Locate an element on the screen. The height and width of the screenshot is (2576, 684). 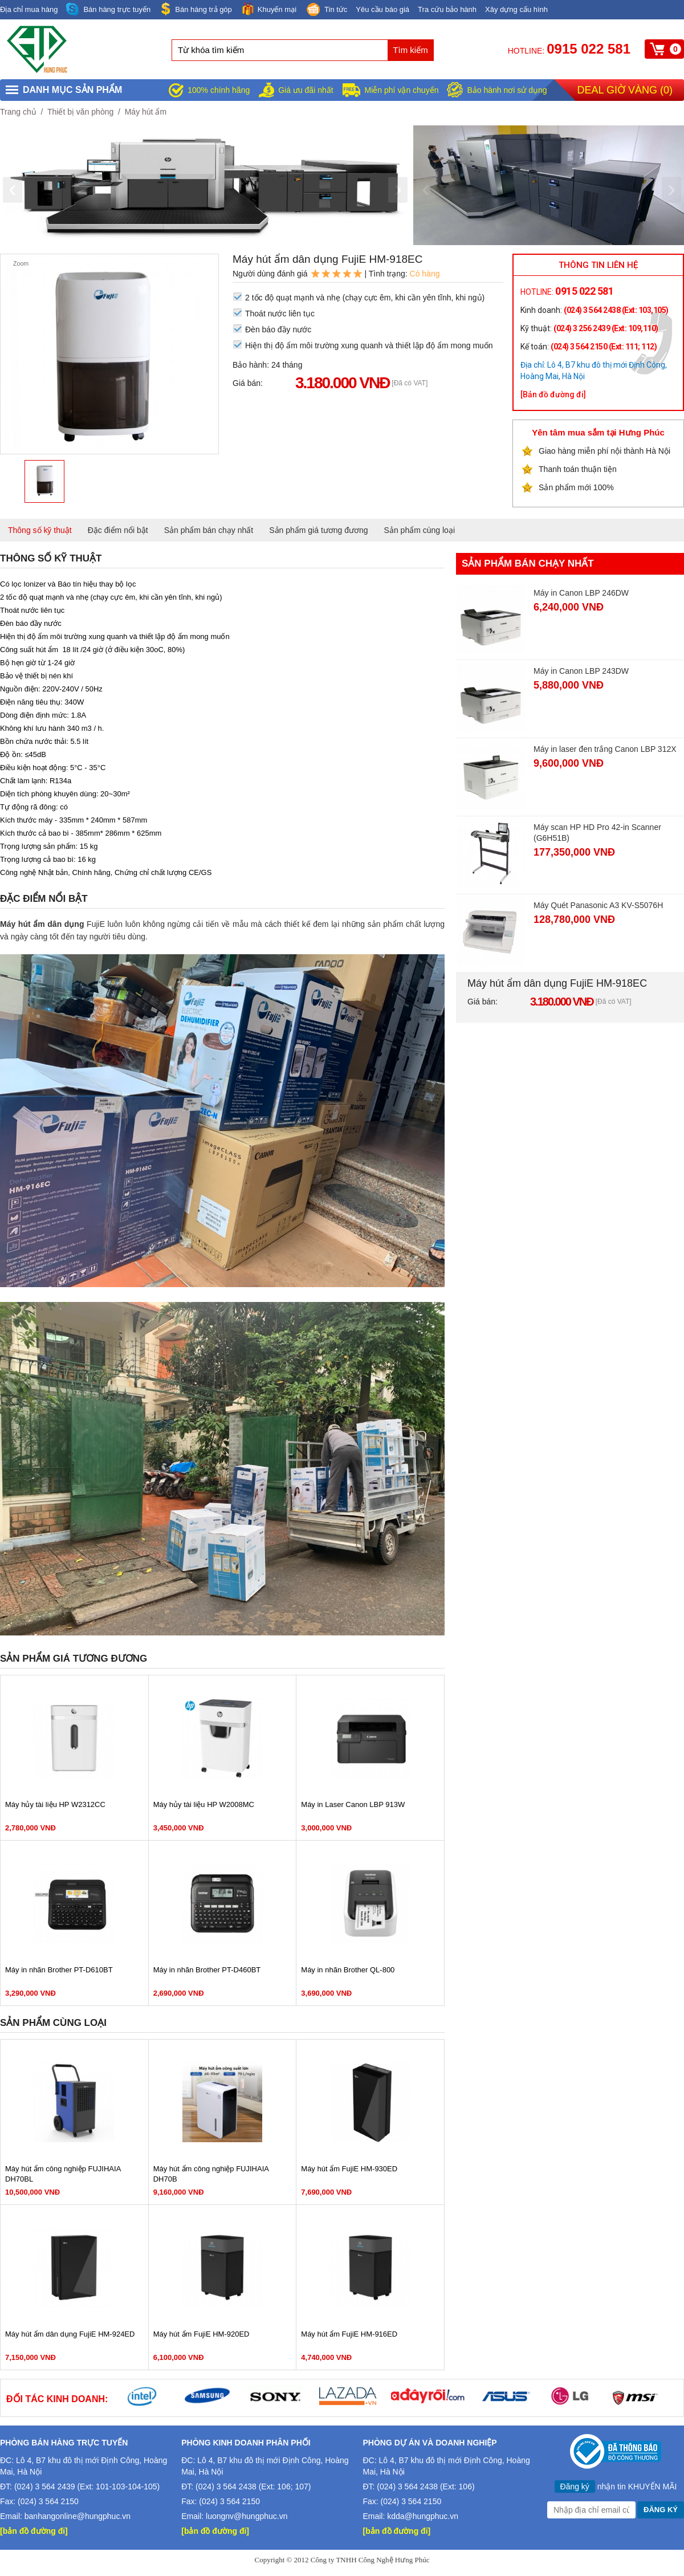
Sản phẩm bán chạy nhất is located at coordinates (209, 530).